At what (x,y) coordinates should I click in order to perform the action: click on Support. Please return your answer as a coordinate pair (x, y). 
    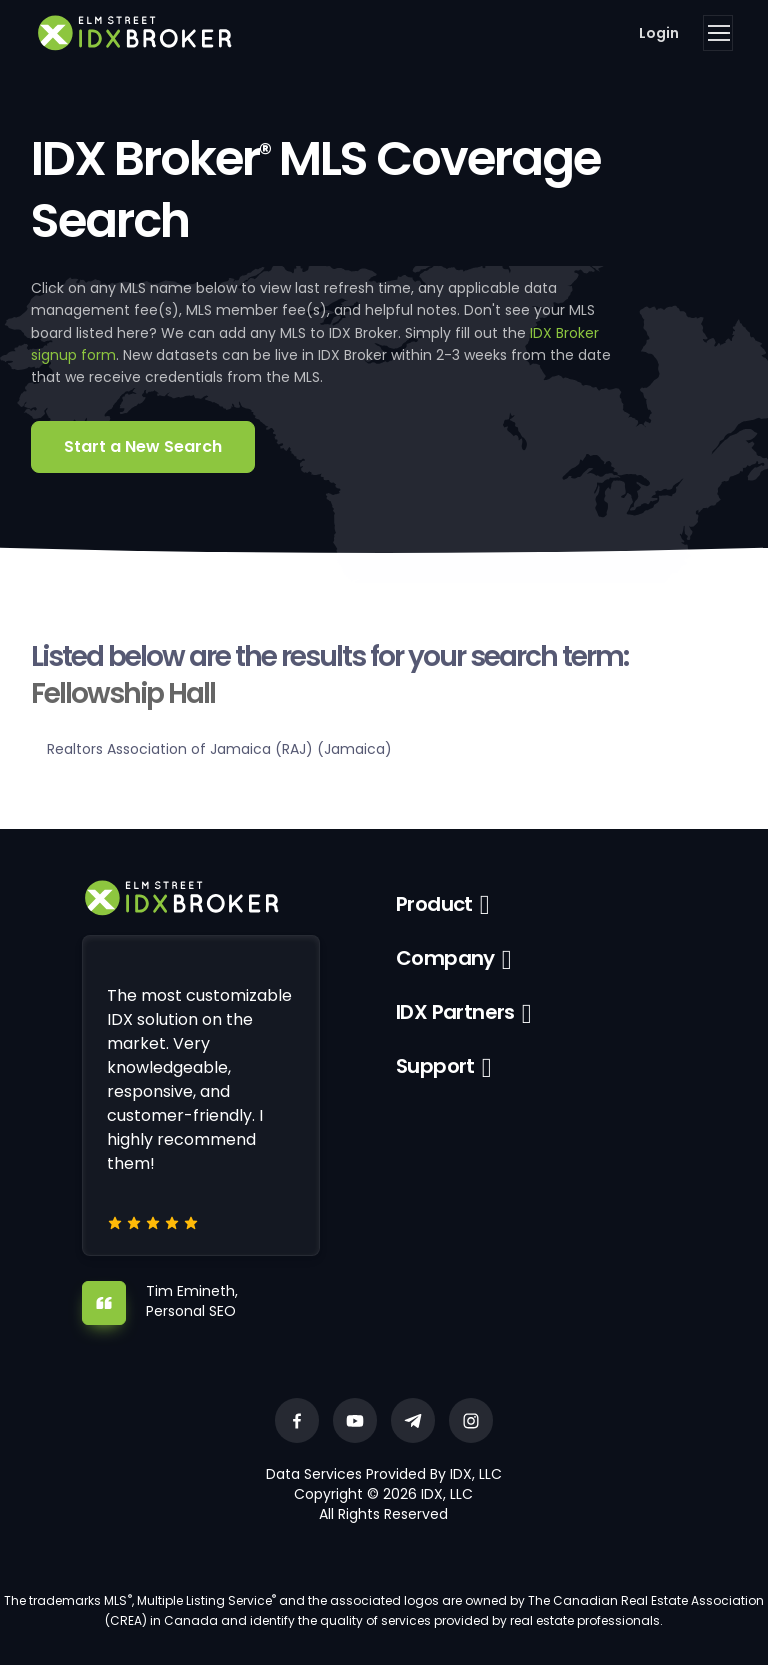
    Looking at the image, I should click on (435, 1066).